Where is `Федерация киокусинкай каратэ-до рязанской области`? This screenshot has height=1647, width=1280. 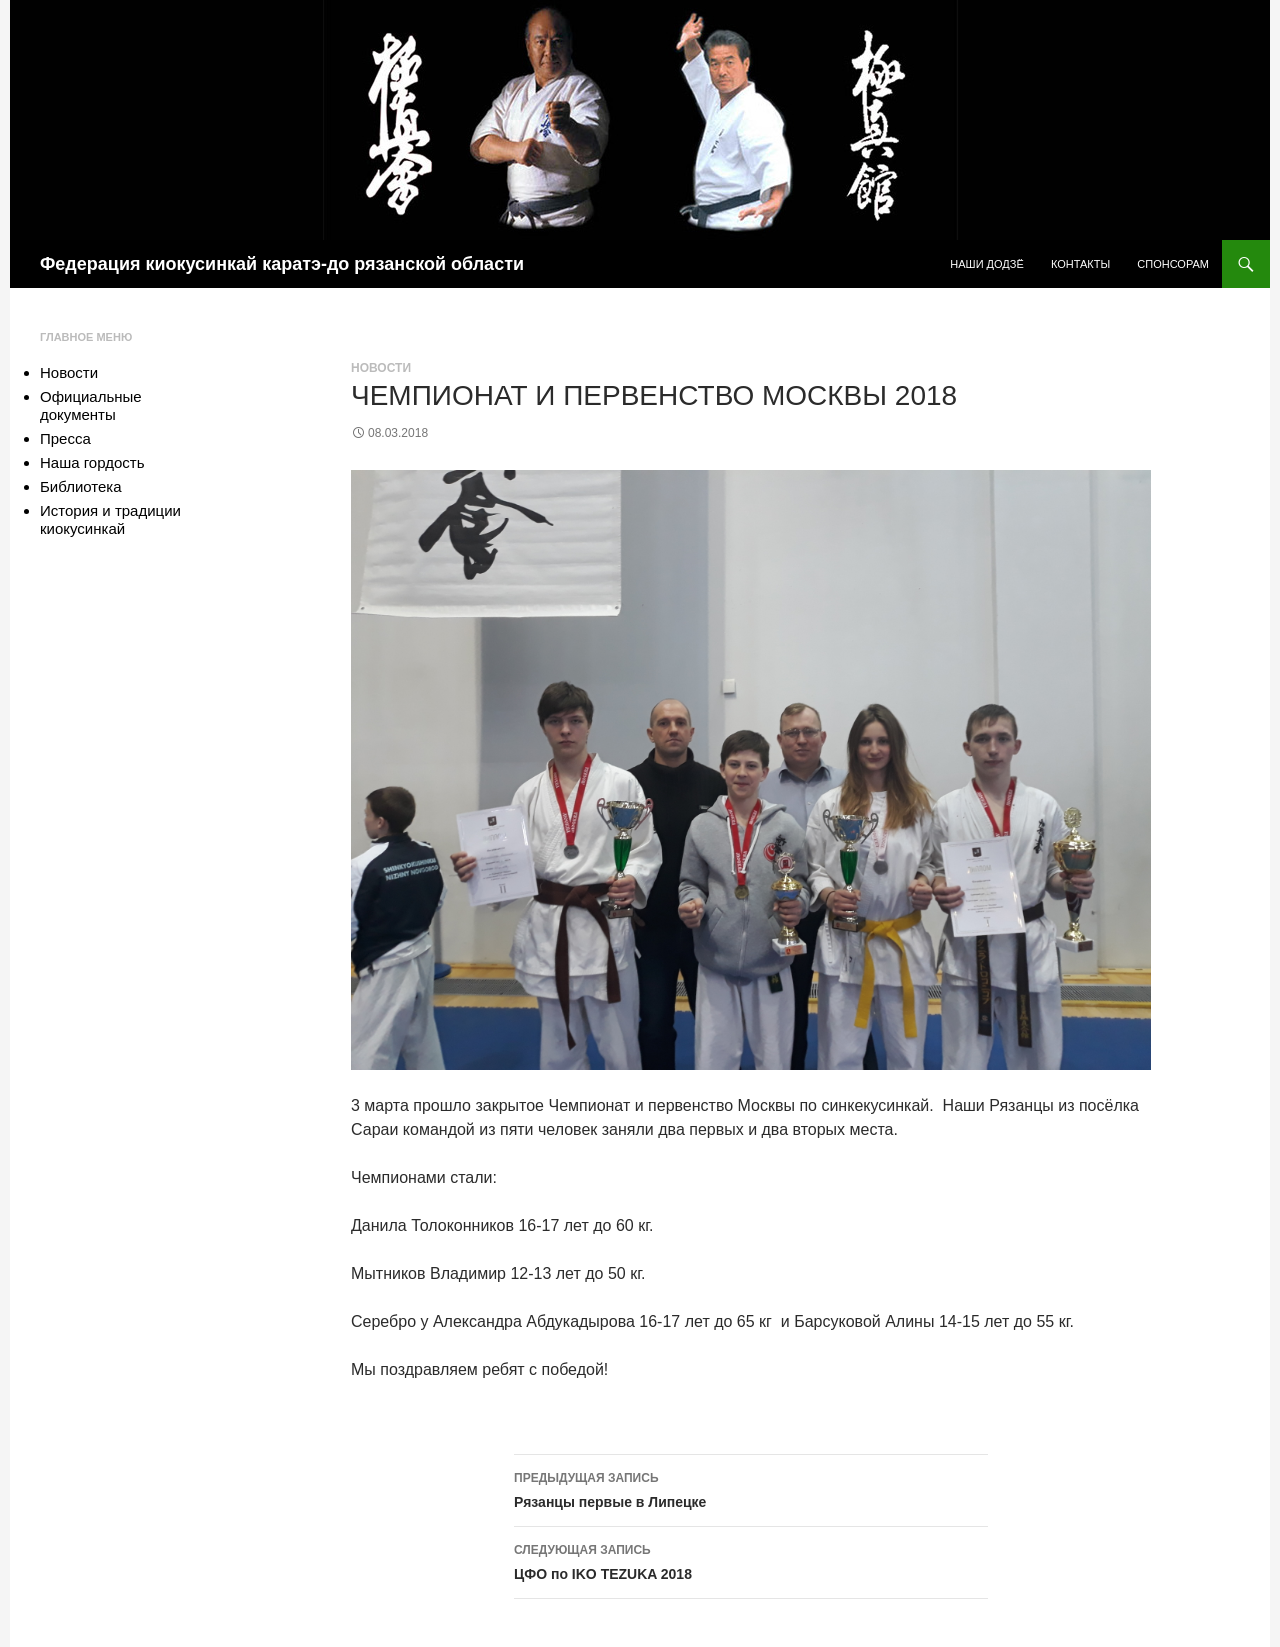
Федерация киокусинкай каратэ-до рязанской области is located at coordinates (282, 264).